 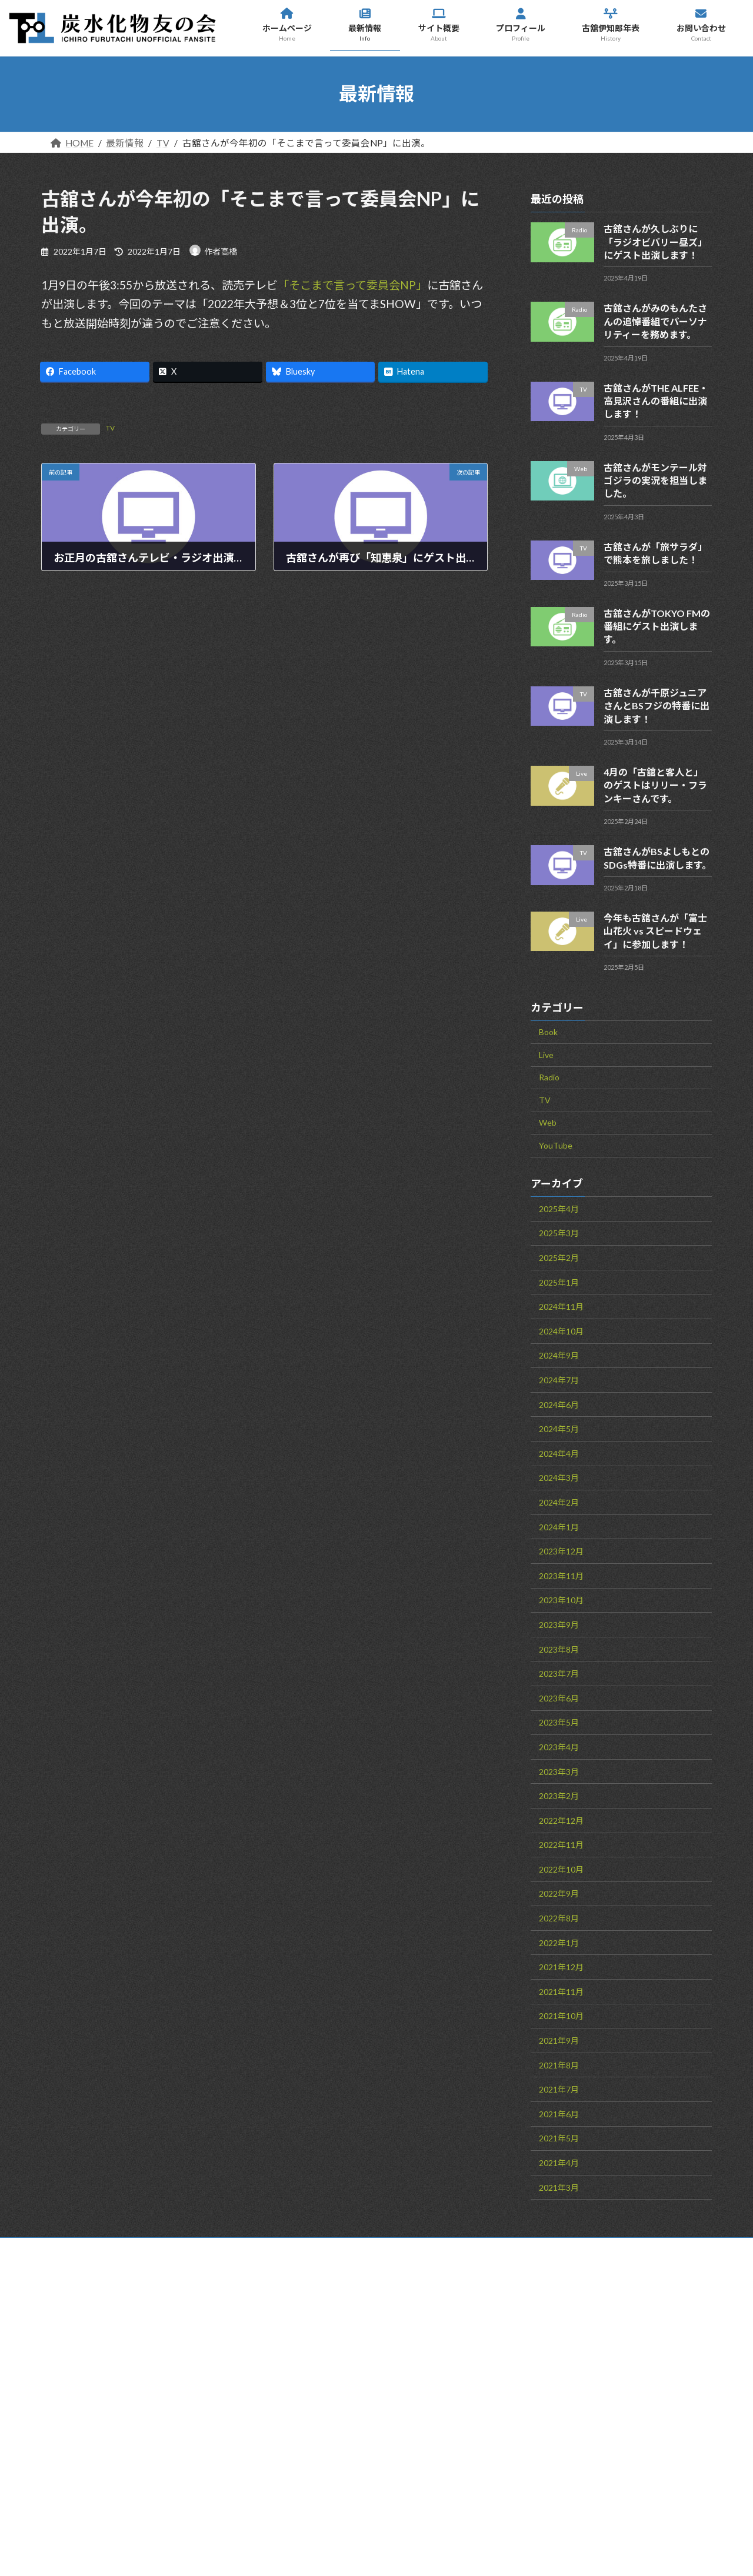 I want to click on TV, so click(x=110, y=427).